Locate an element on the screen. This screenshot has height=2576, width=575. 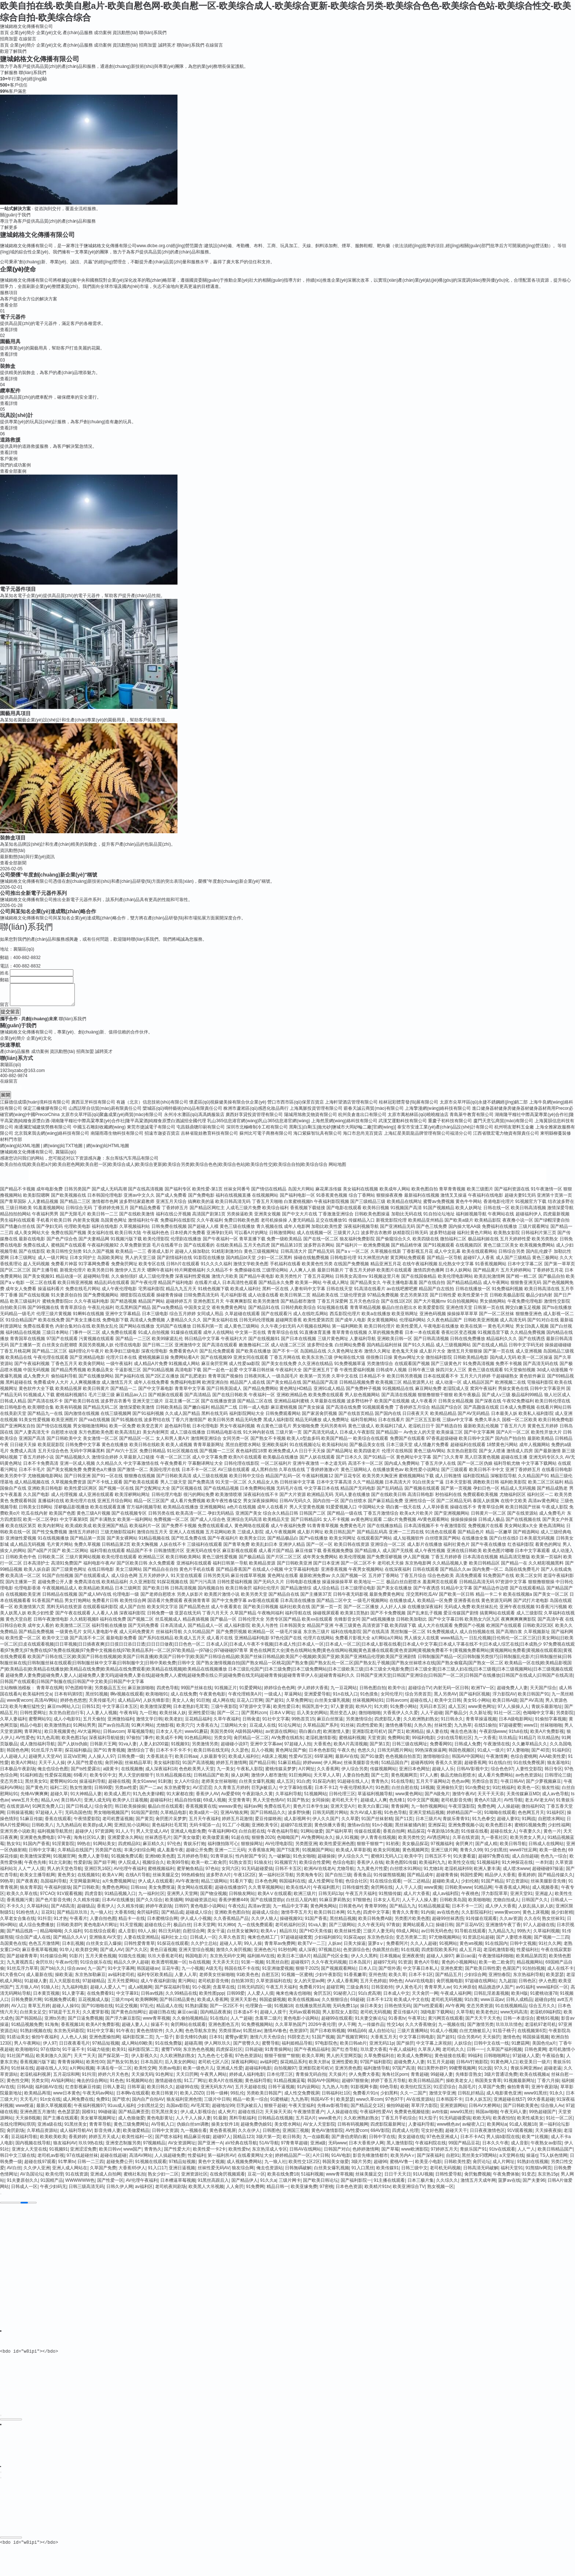
欧美亚洲国产精品 is located at coordinates (110, 1530).